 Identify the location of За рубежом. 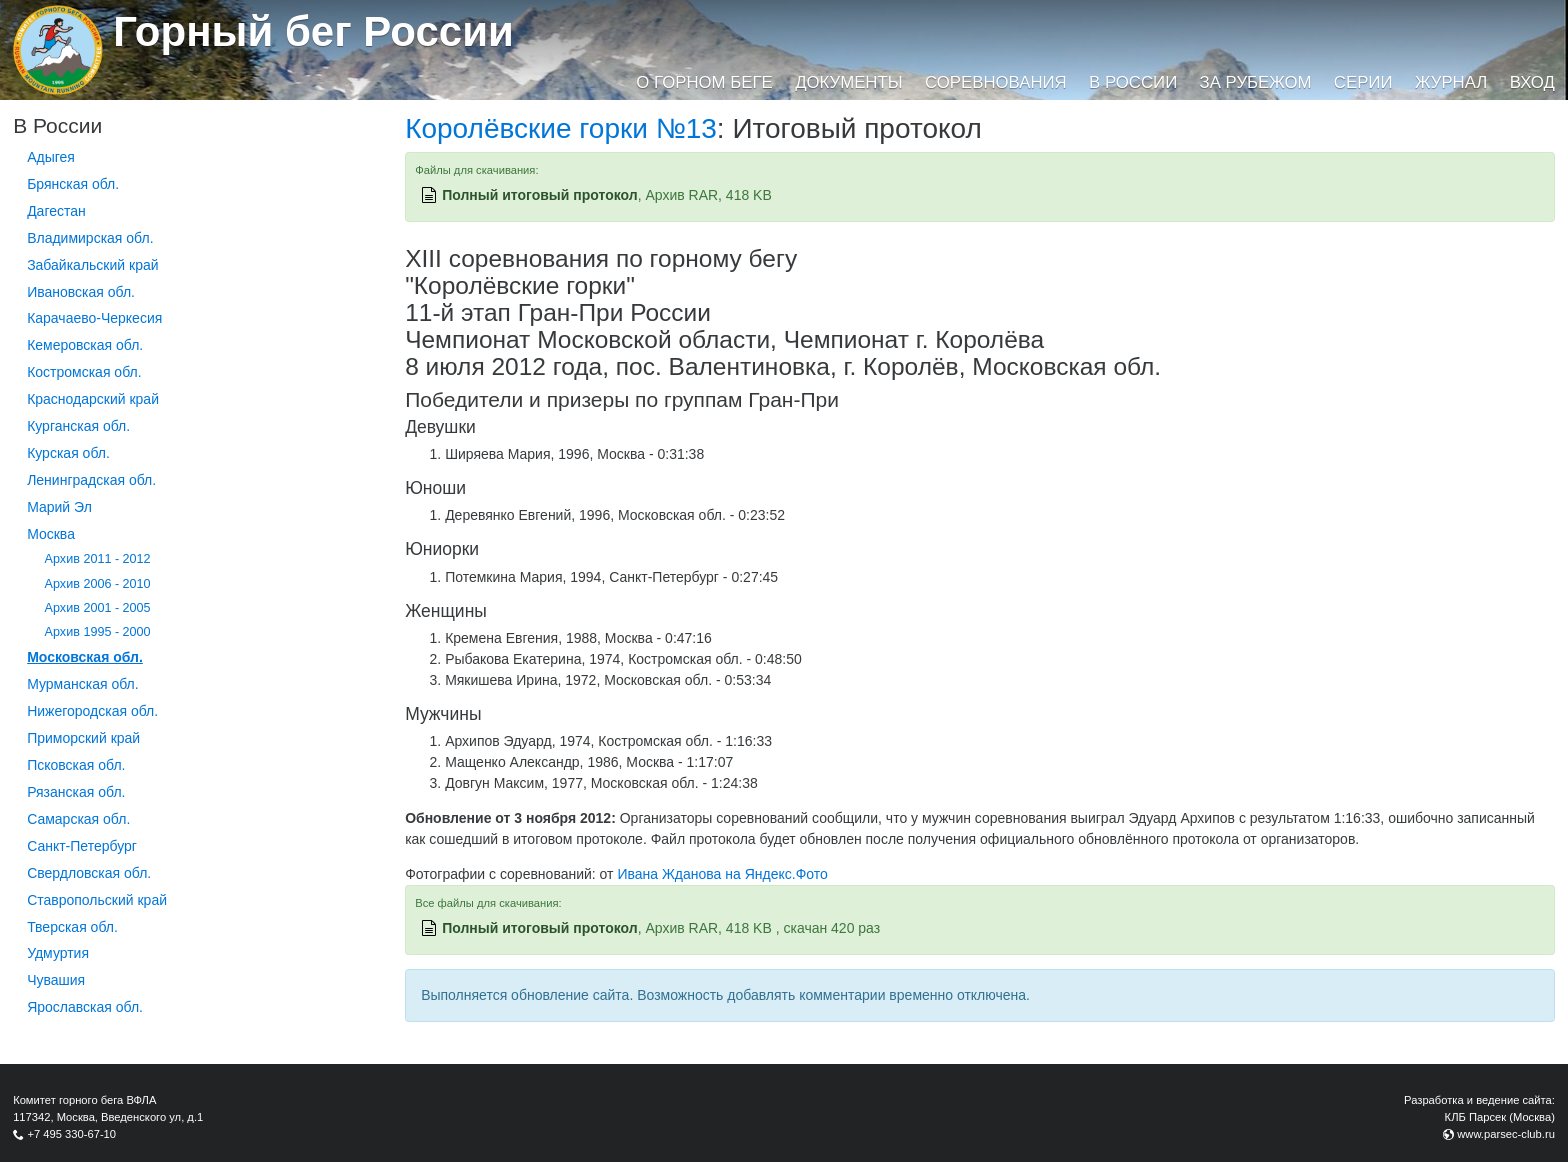
(1256, 82).